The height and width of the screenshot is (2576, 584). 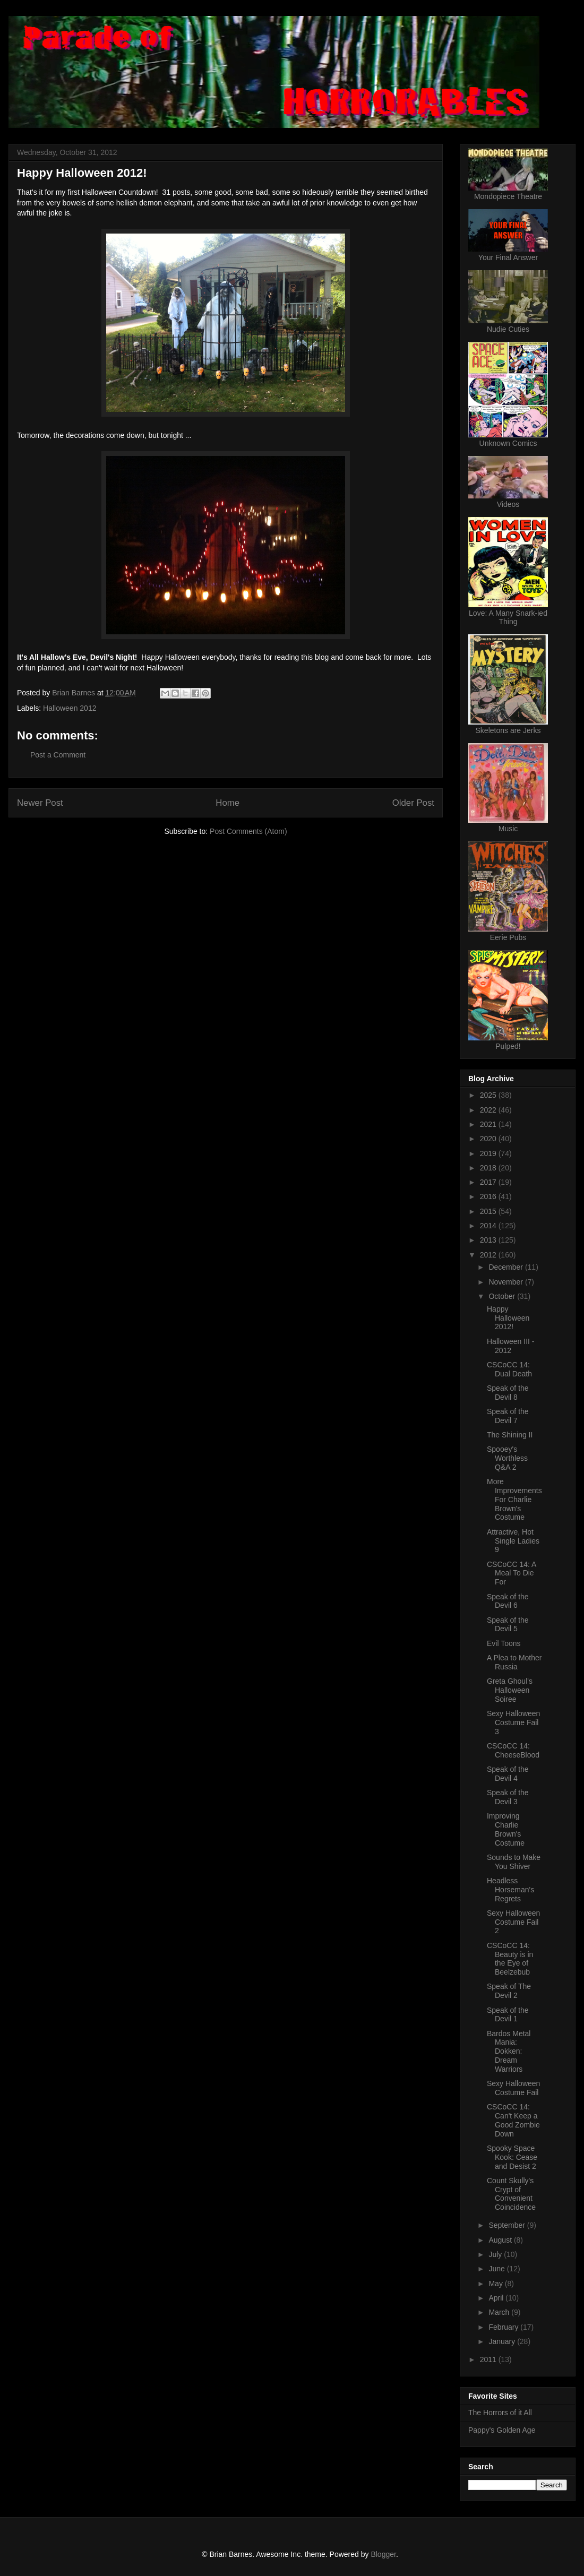 What do you see at coordinates (510, 1889) in the screenshot?
I see `Headless Horseman's Regrets` at bounding box center [510, 1889].